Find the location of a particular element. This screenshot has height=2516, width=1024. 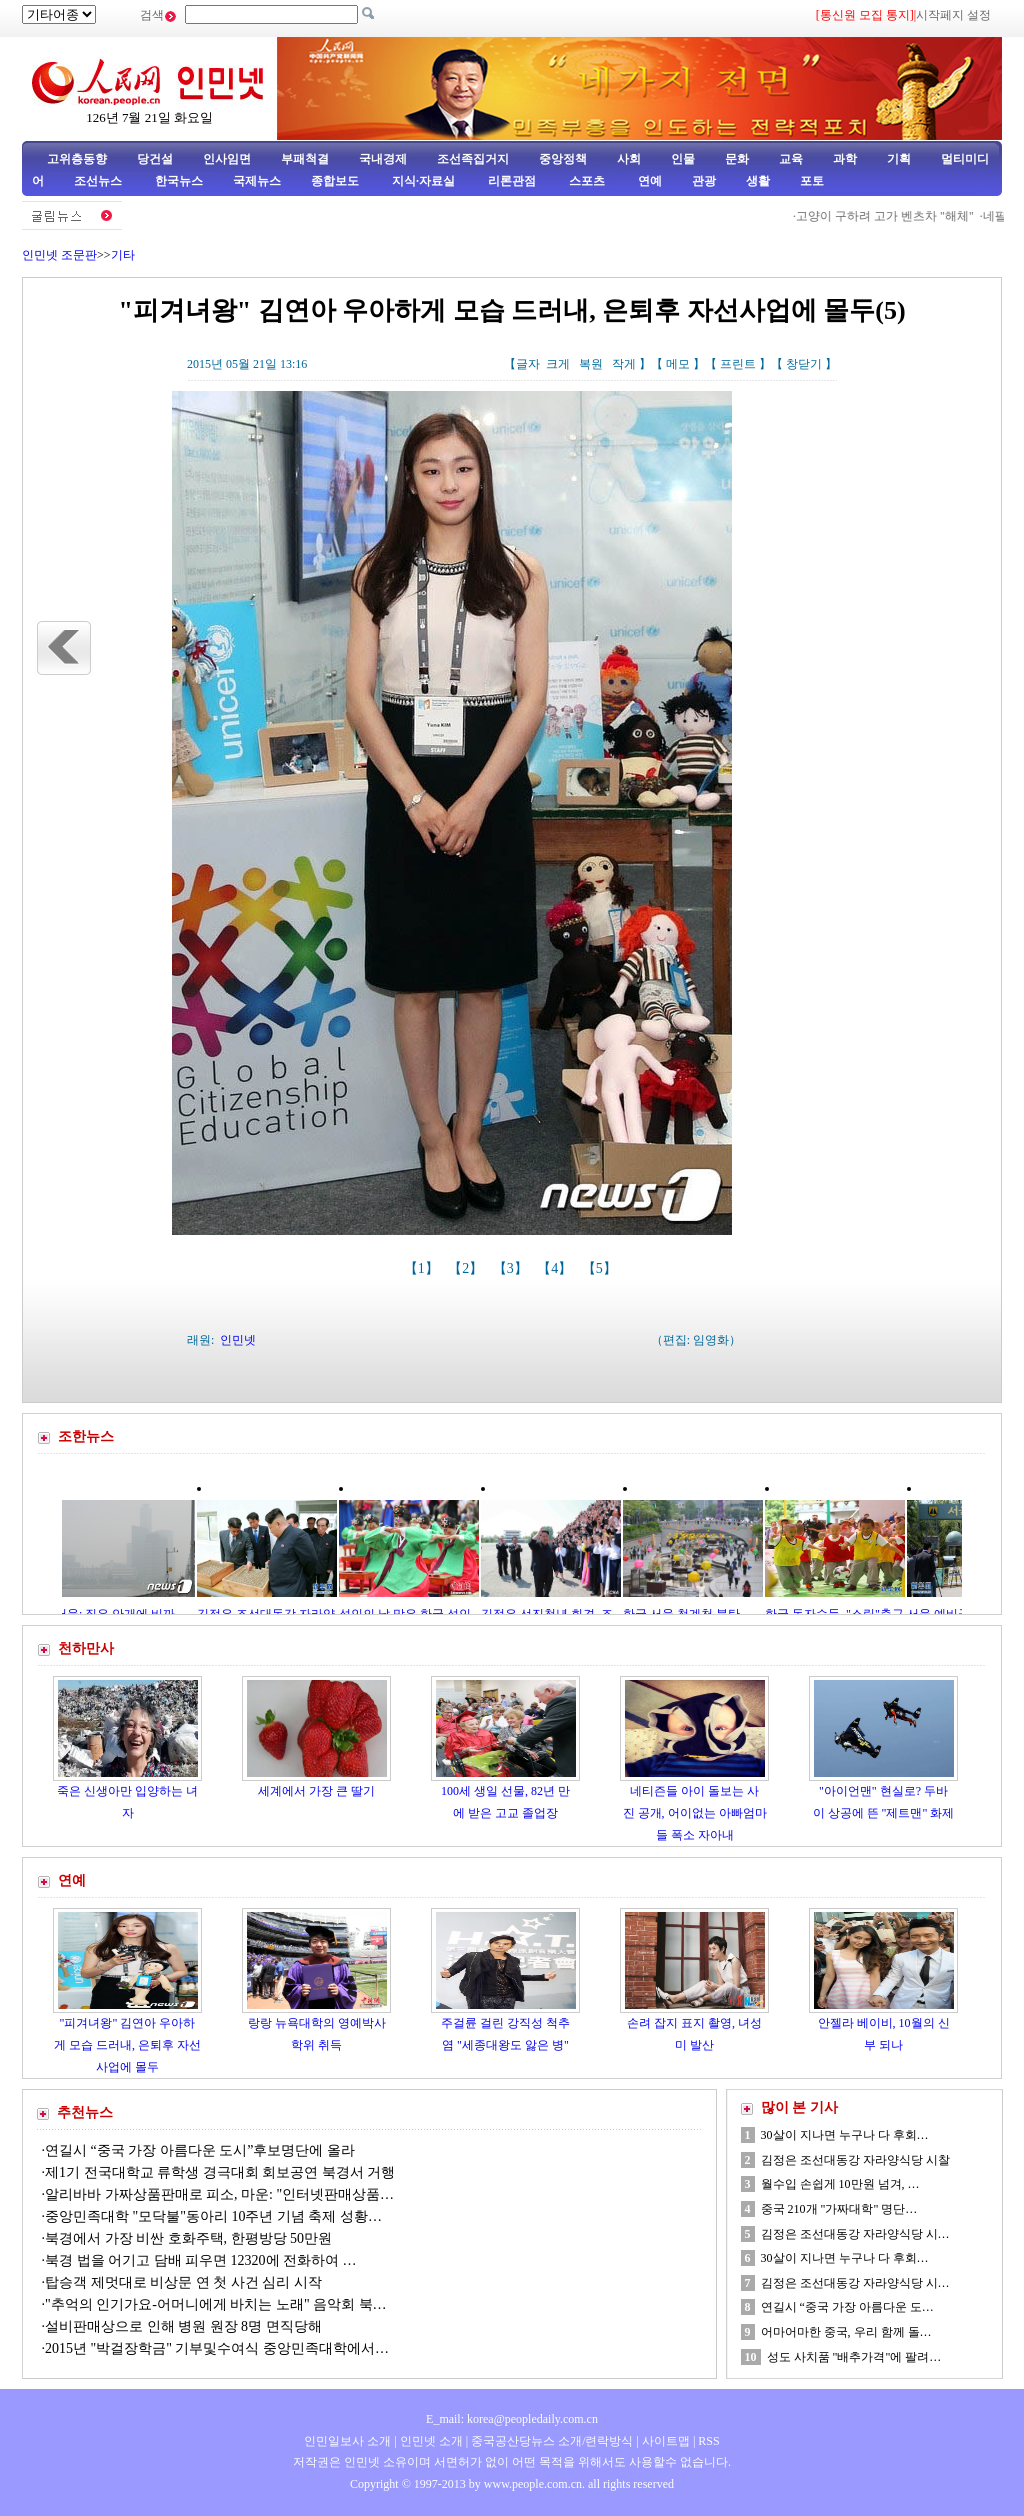

부패척결 is located at coordinates (305, 159).